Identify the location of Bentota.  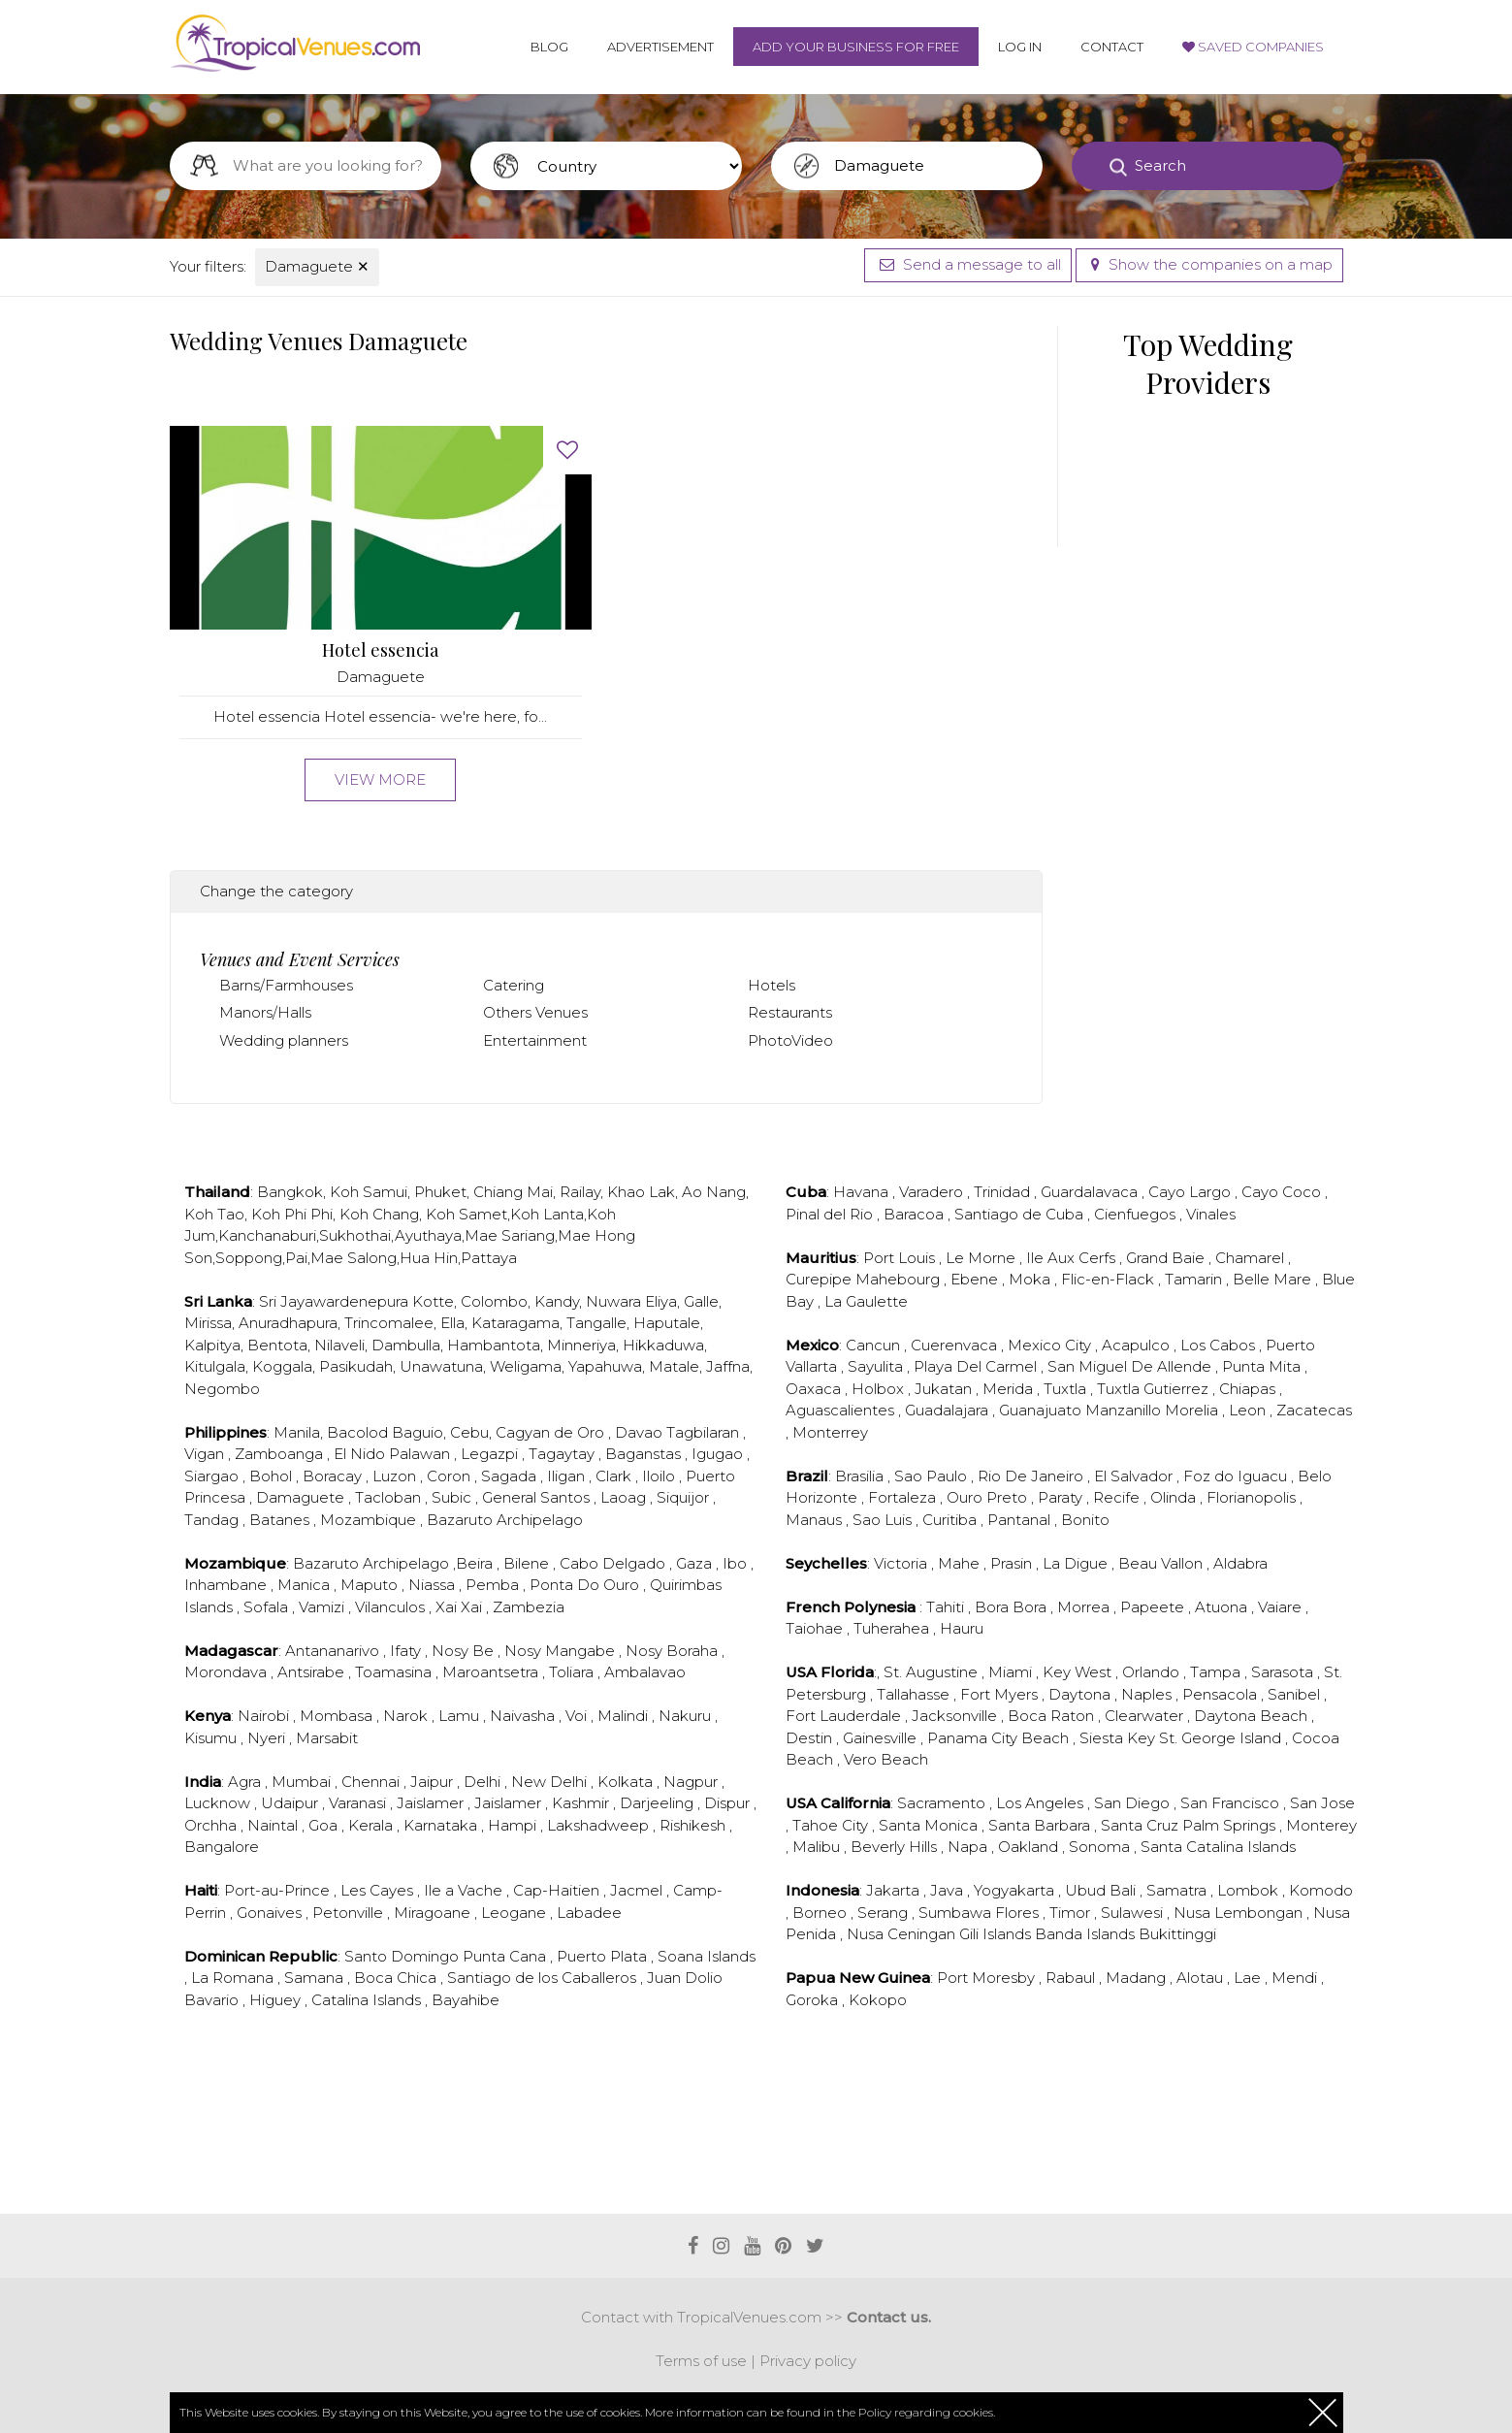
(277, 1345).